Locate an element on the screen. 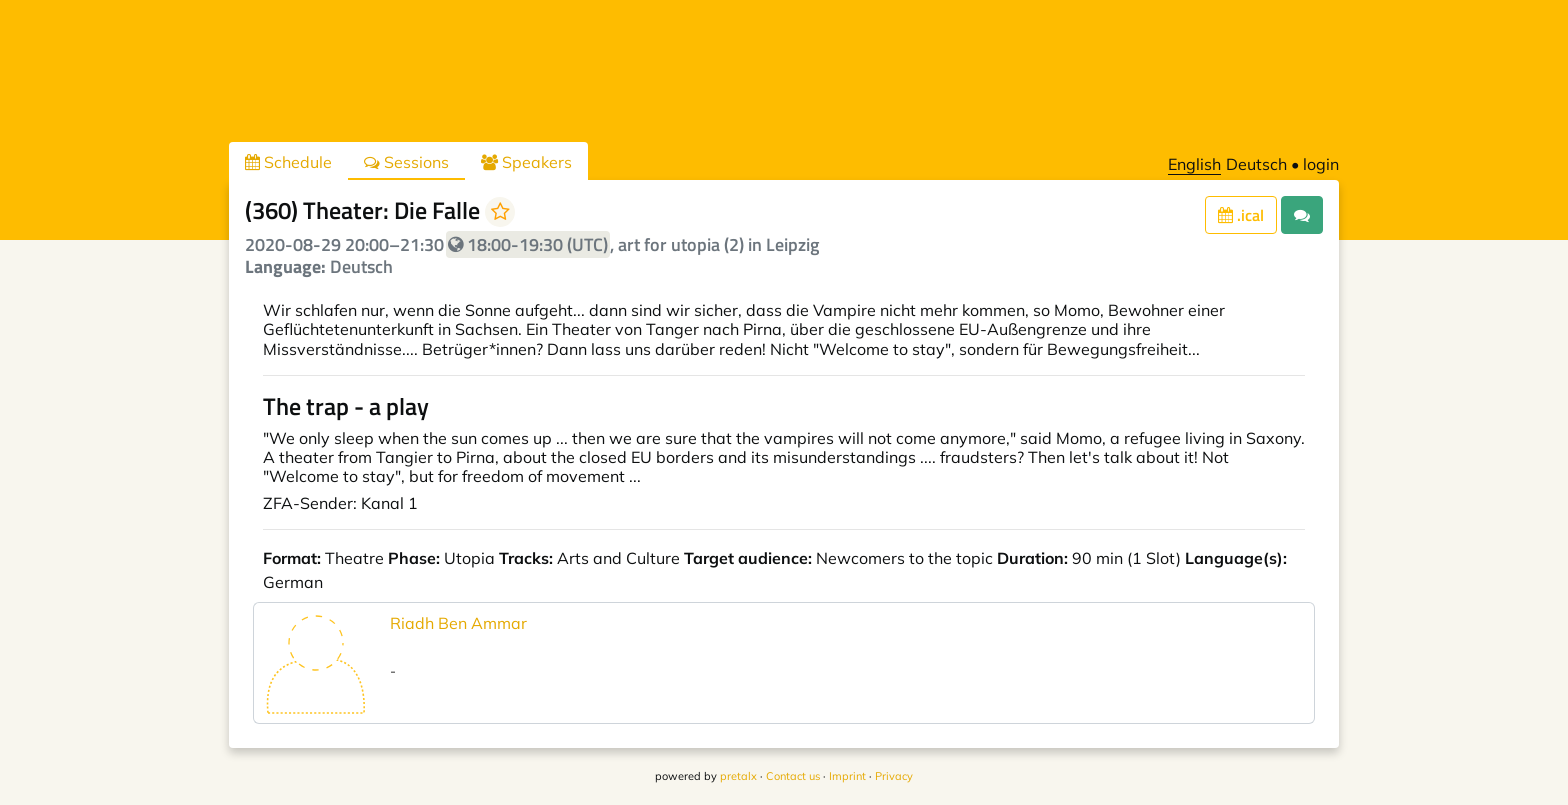  login is located at coordinates (1321, 164).